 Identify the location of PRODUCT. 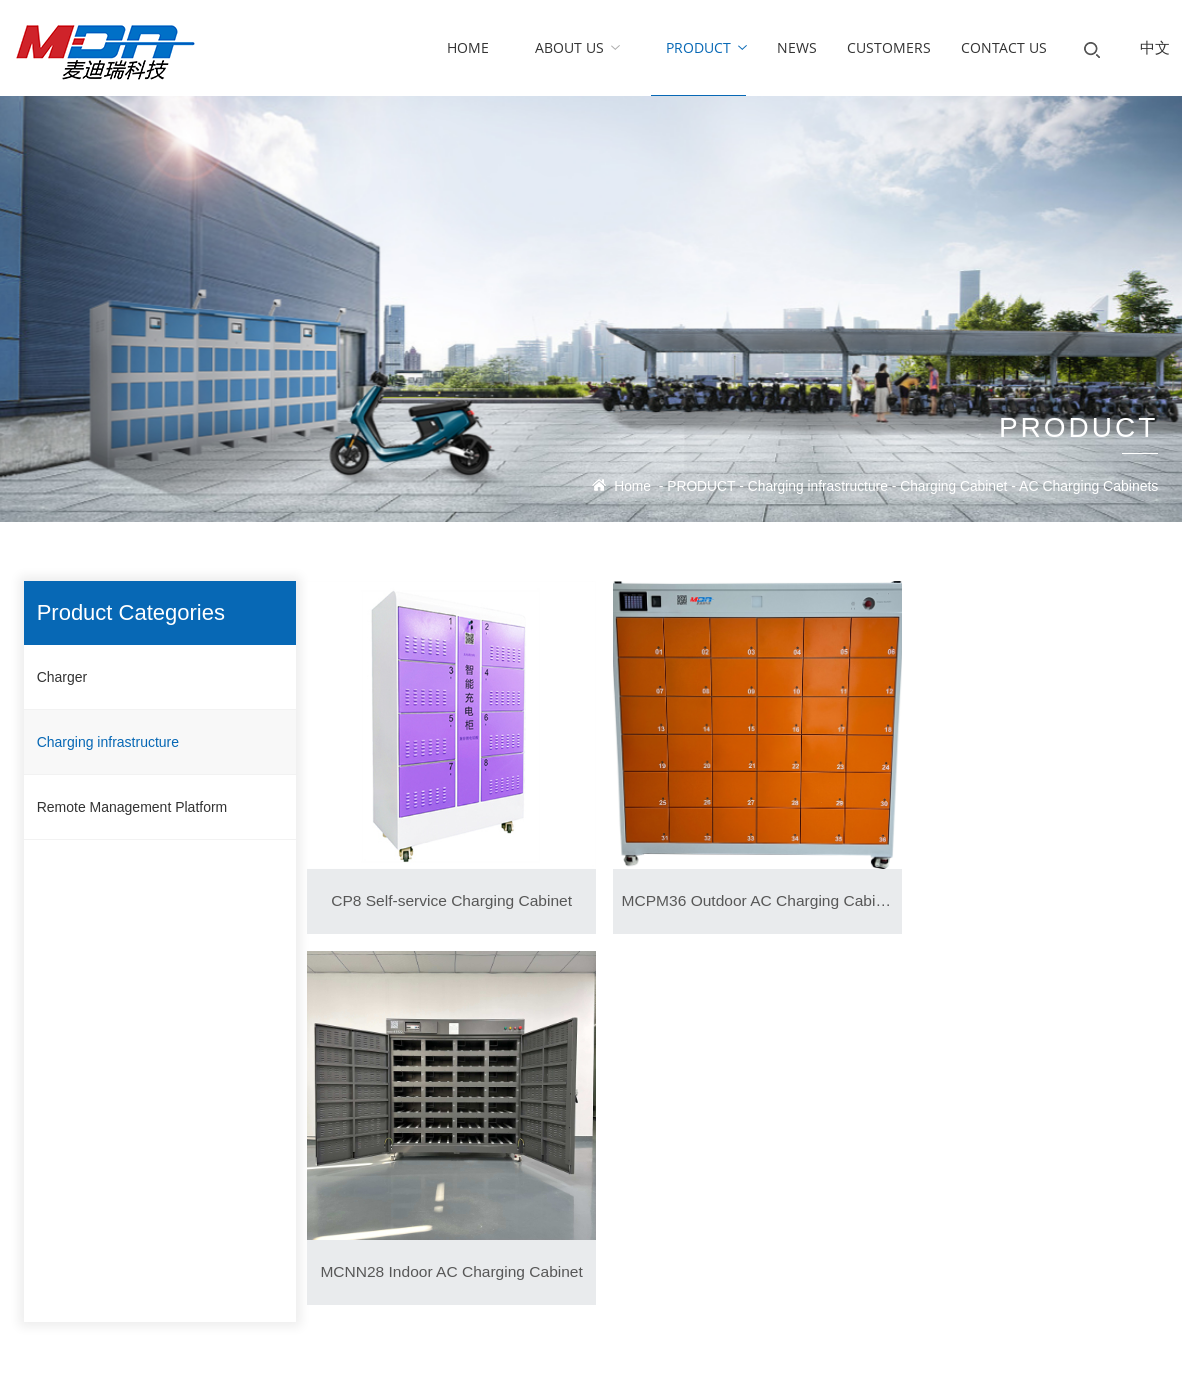
(696, 487).